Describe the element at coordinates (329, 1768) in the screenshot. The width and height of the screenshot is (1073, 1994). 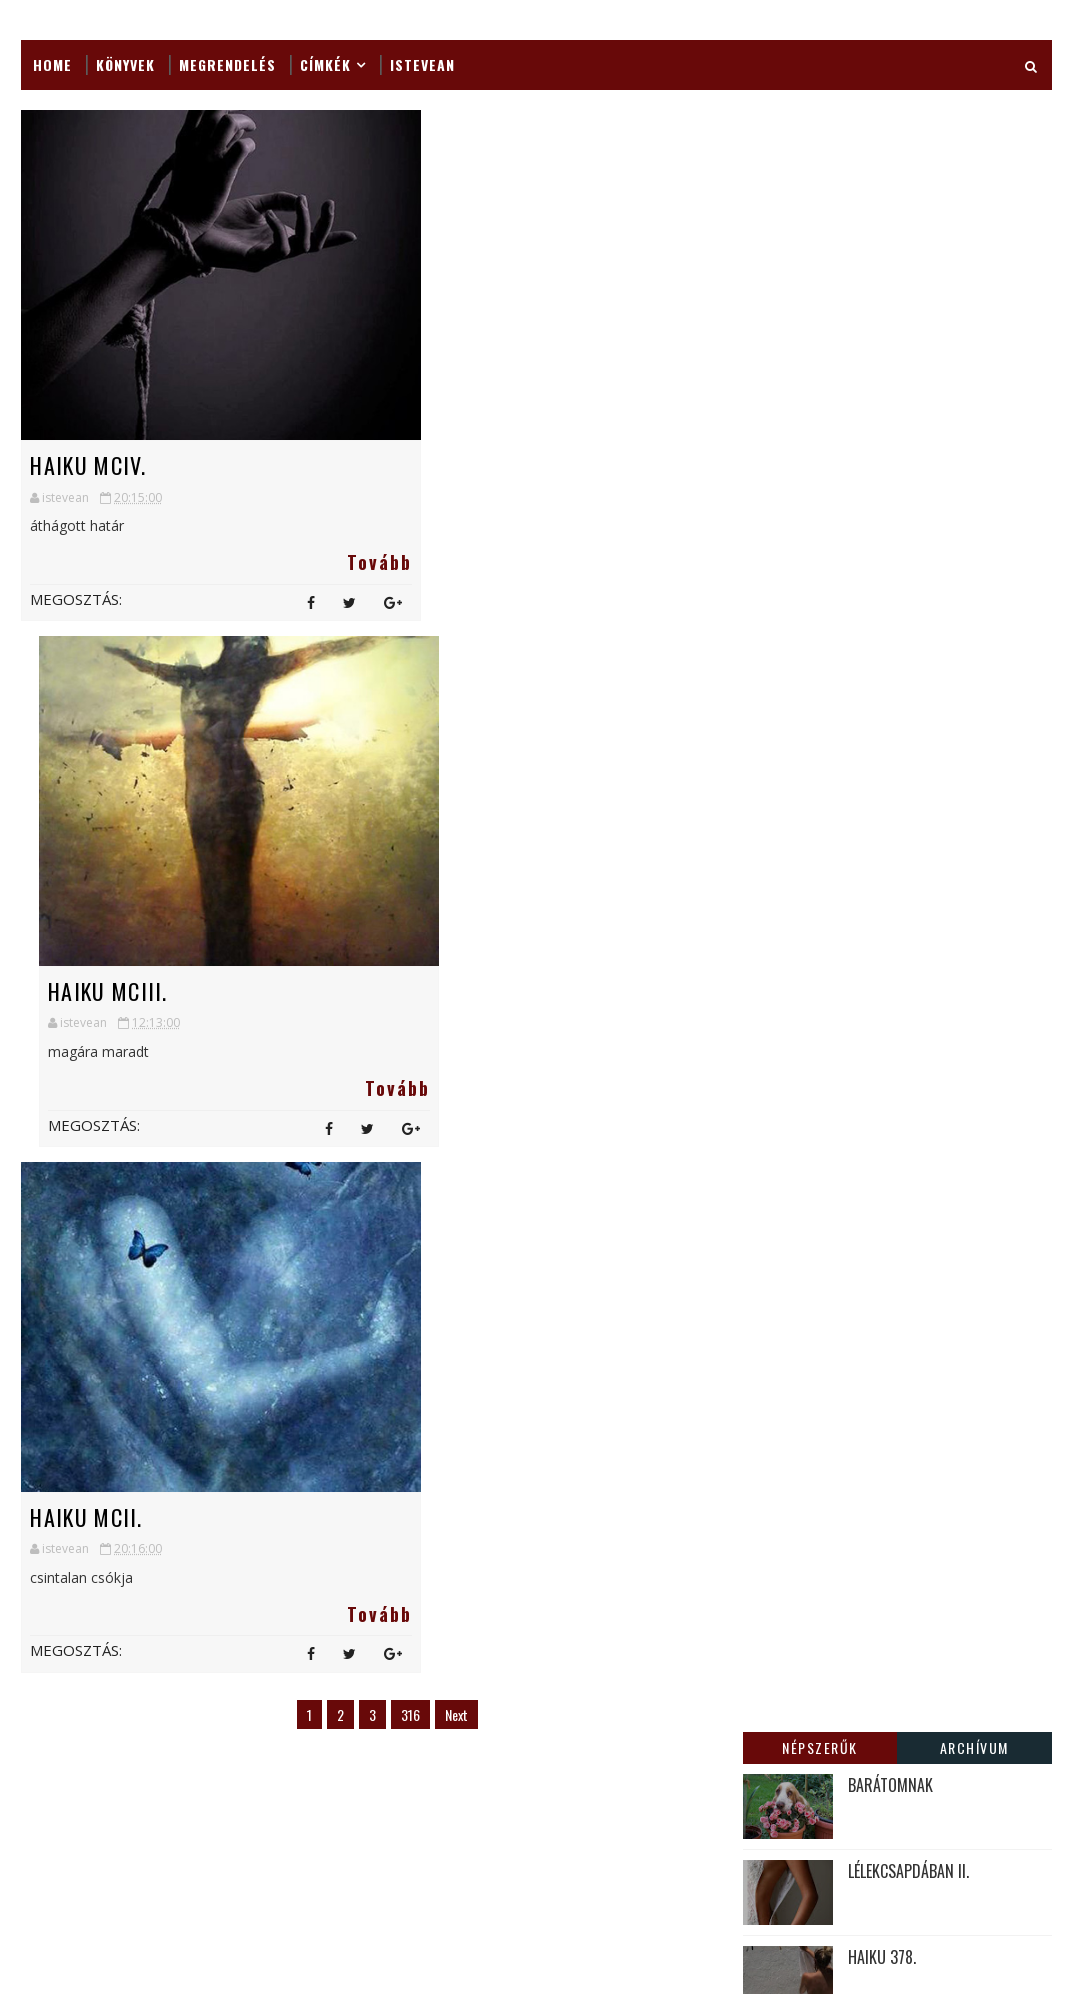
I see `novella` at that location.